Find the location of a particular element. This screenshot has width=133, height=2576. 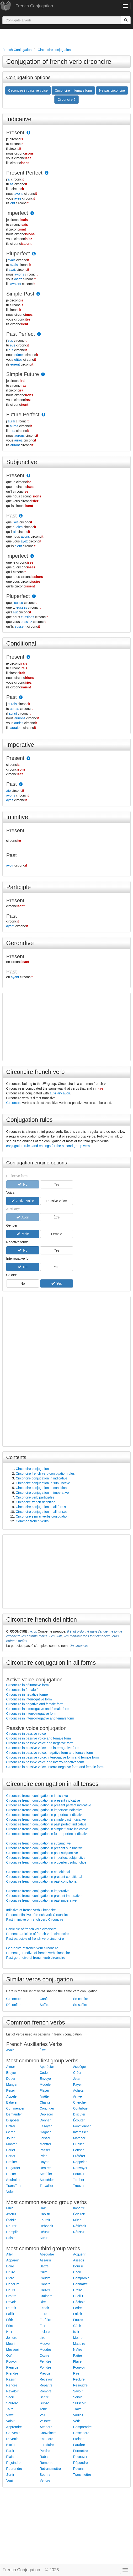

Circoncire conjugation in subjunctive is located at coordinates (43, 1483).